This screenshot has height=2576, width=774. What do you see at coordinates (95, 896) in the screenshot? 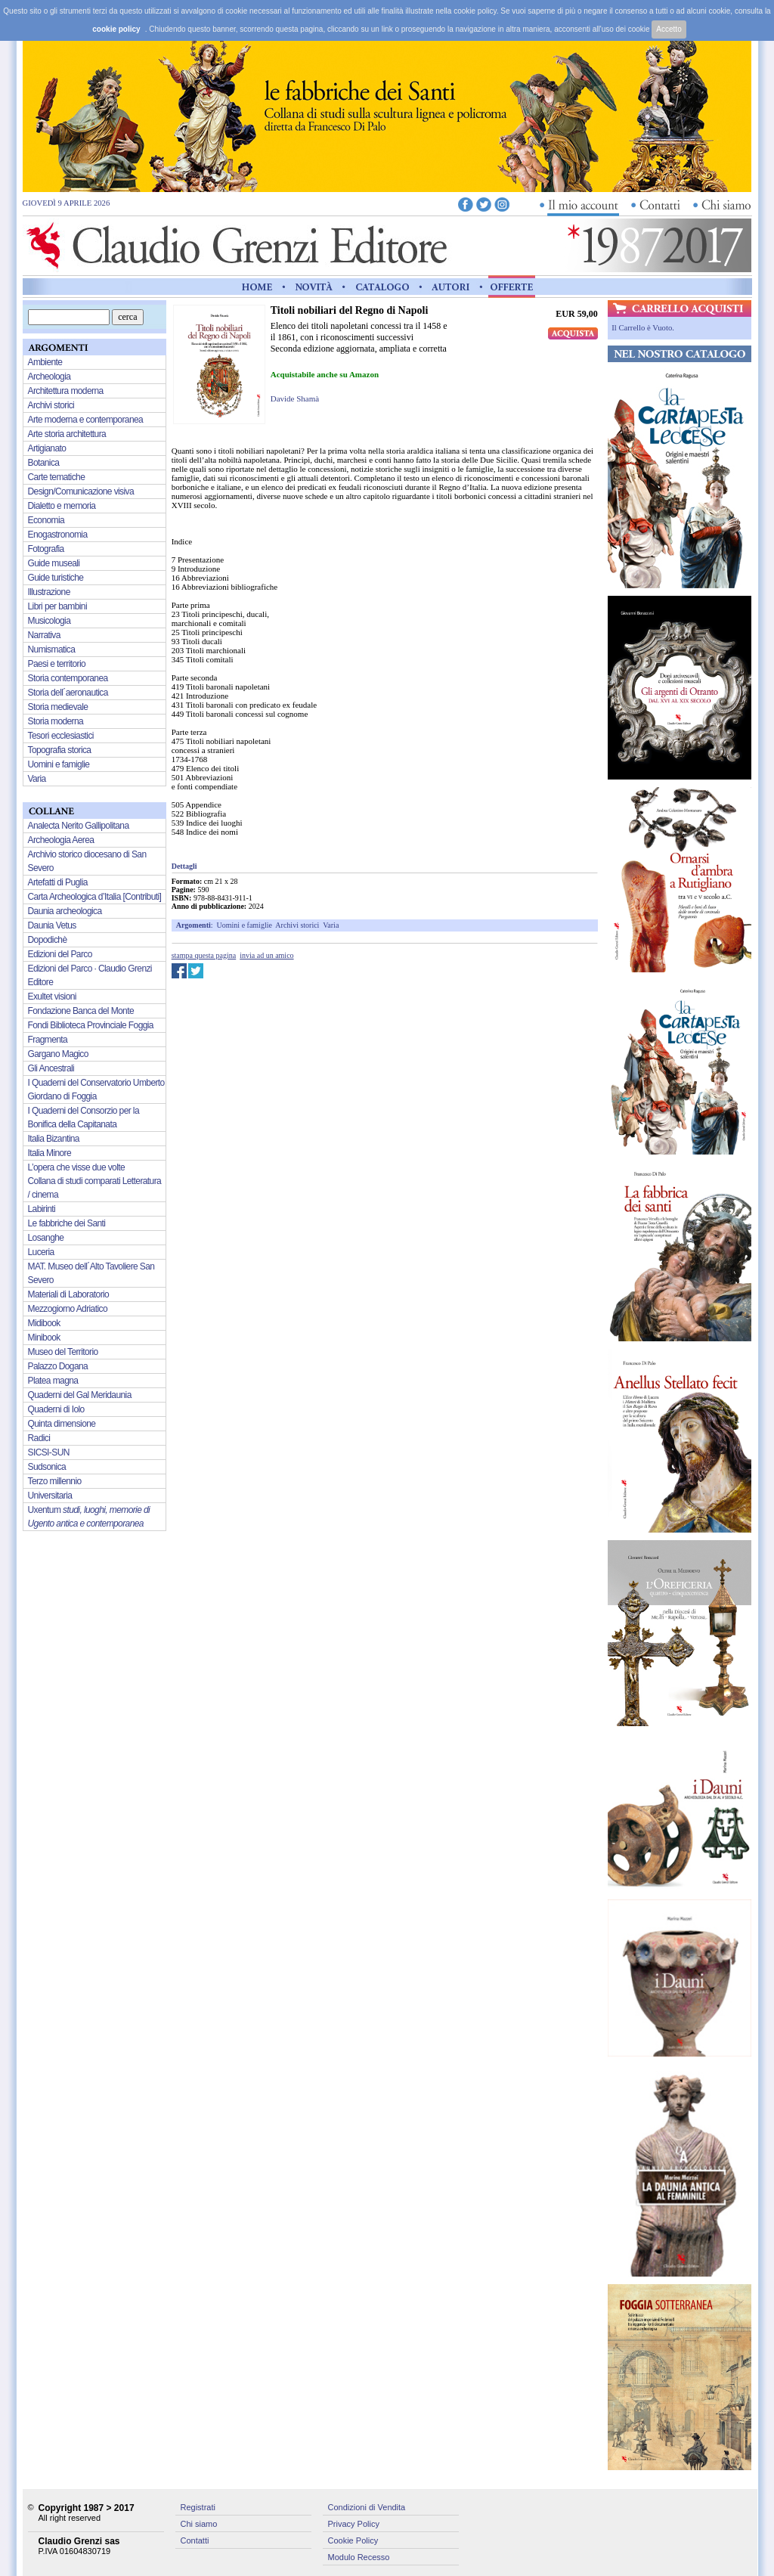
I see `Carta Archeologica d’Italia [Contributi]` at bounding box center [95, 896].